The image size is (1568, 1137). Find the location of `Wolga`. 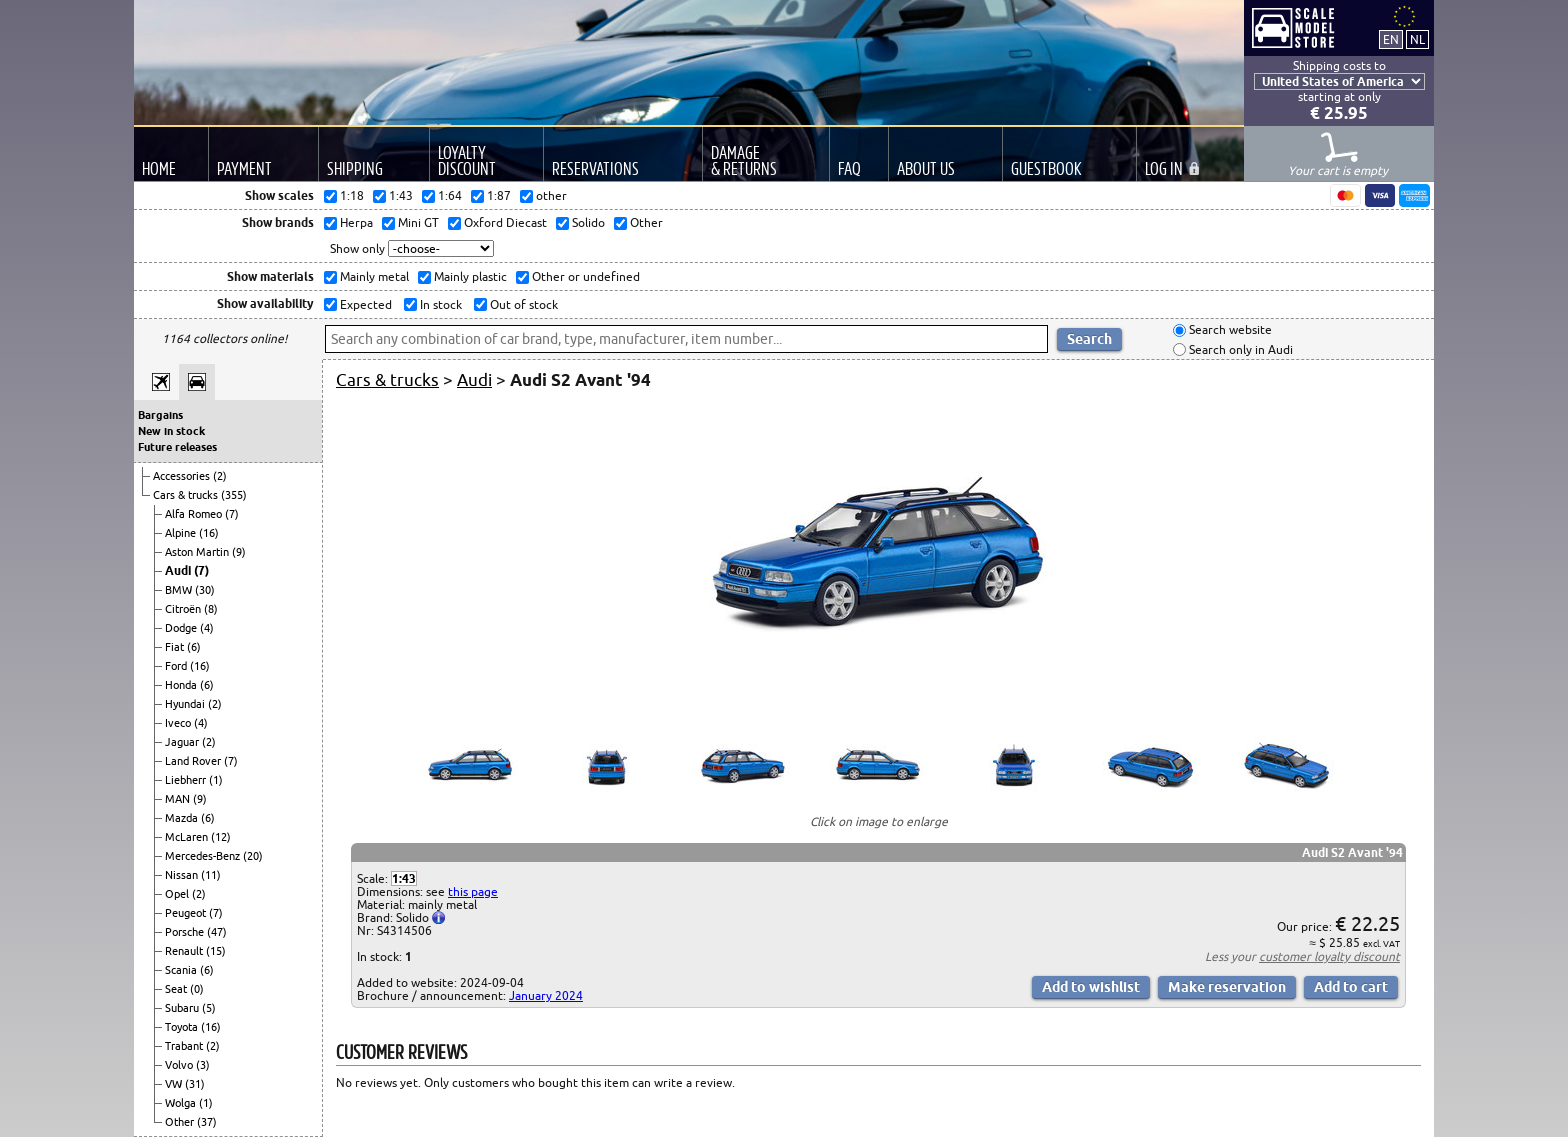

Wolga is located at coordinates (182, 1103).